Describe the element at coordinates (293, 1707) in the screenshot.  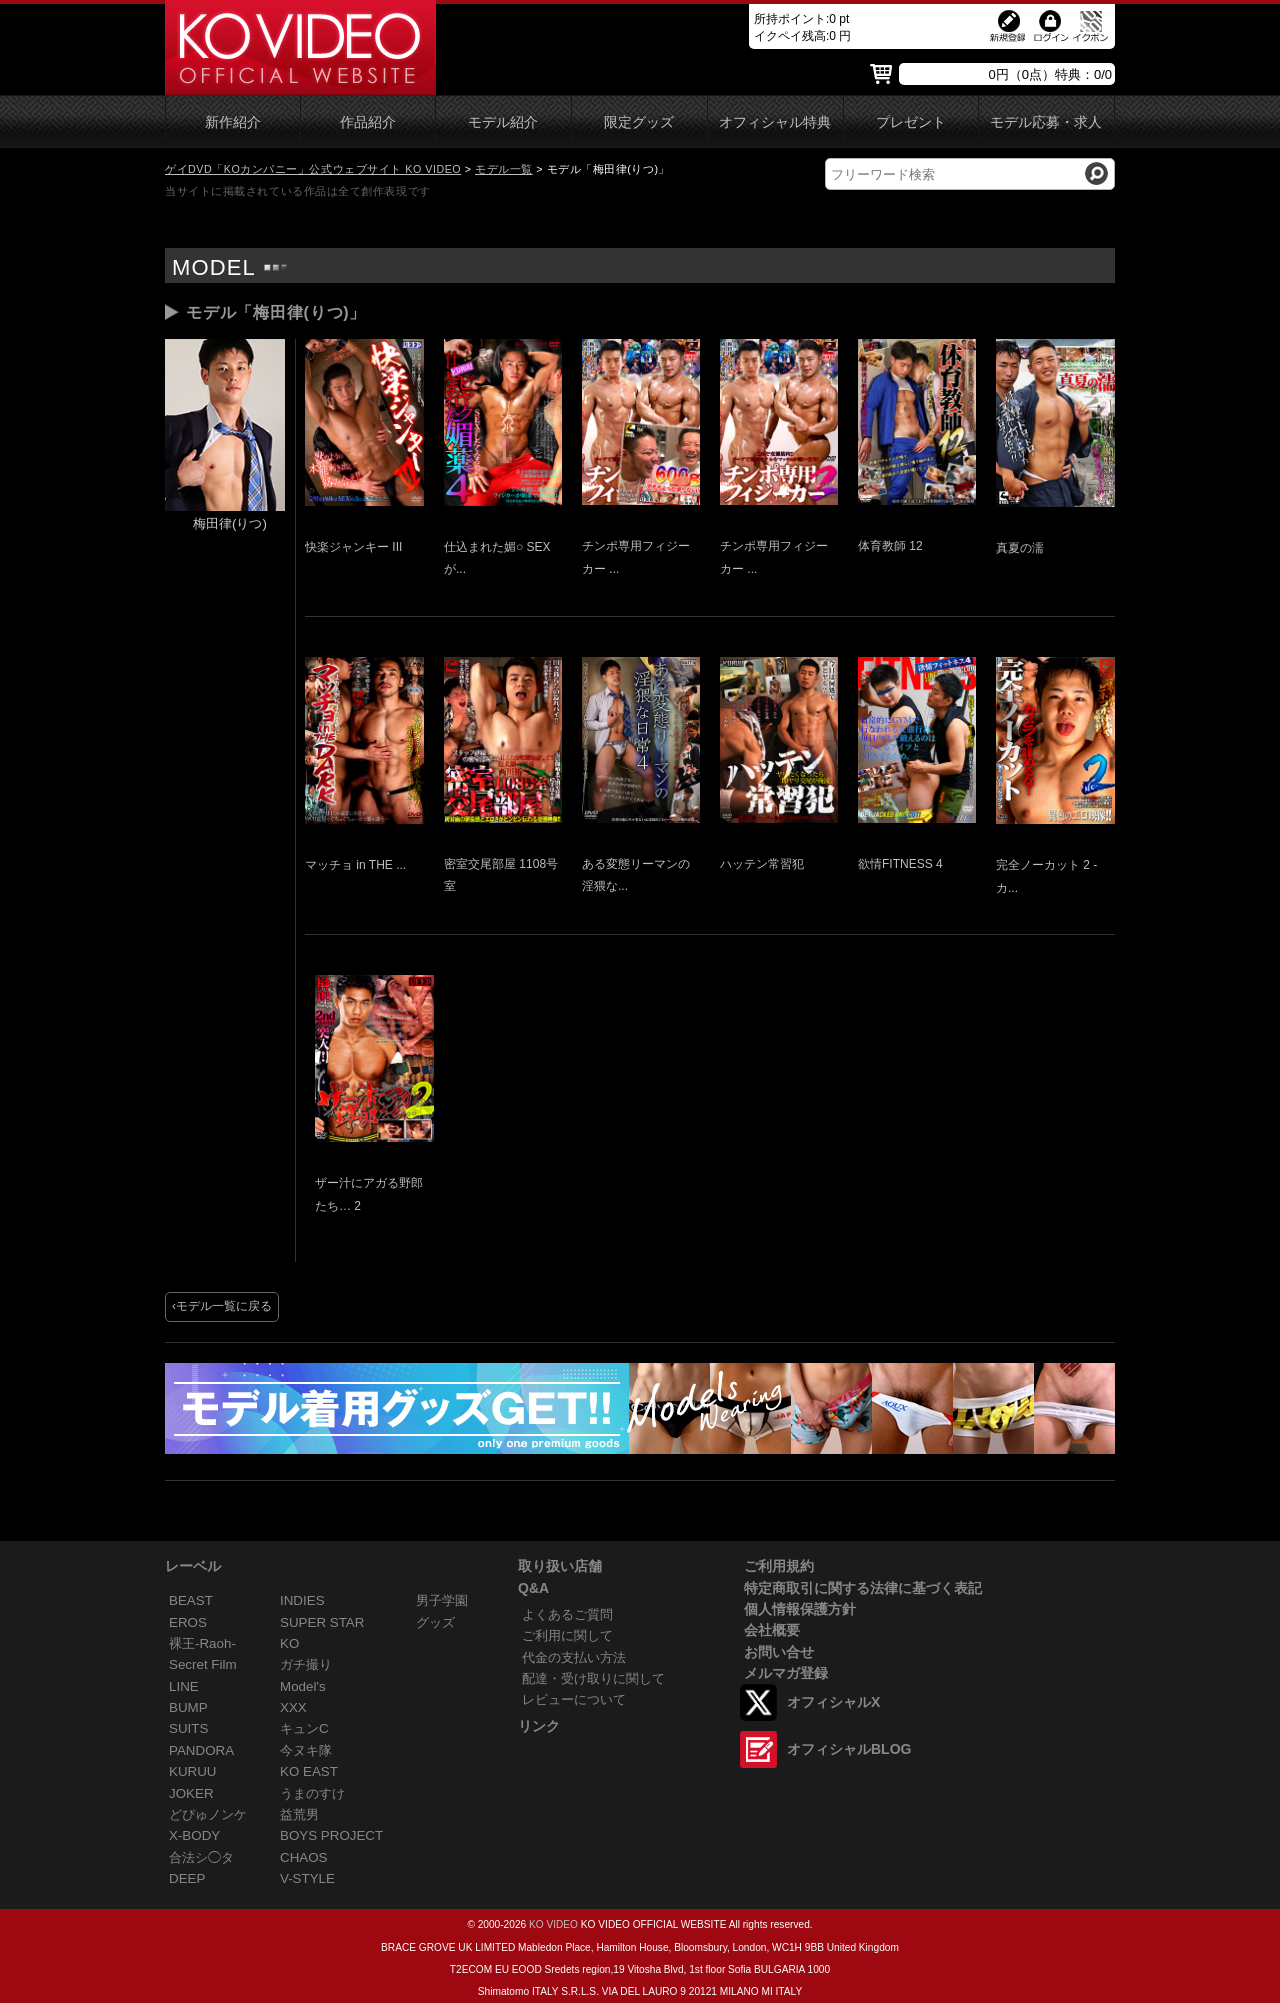
I see `XXX` at that location.